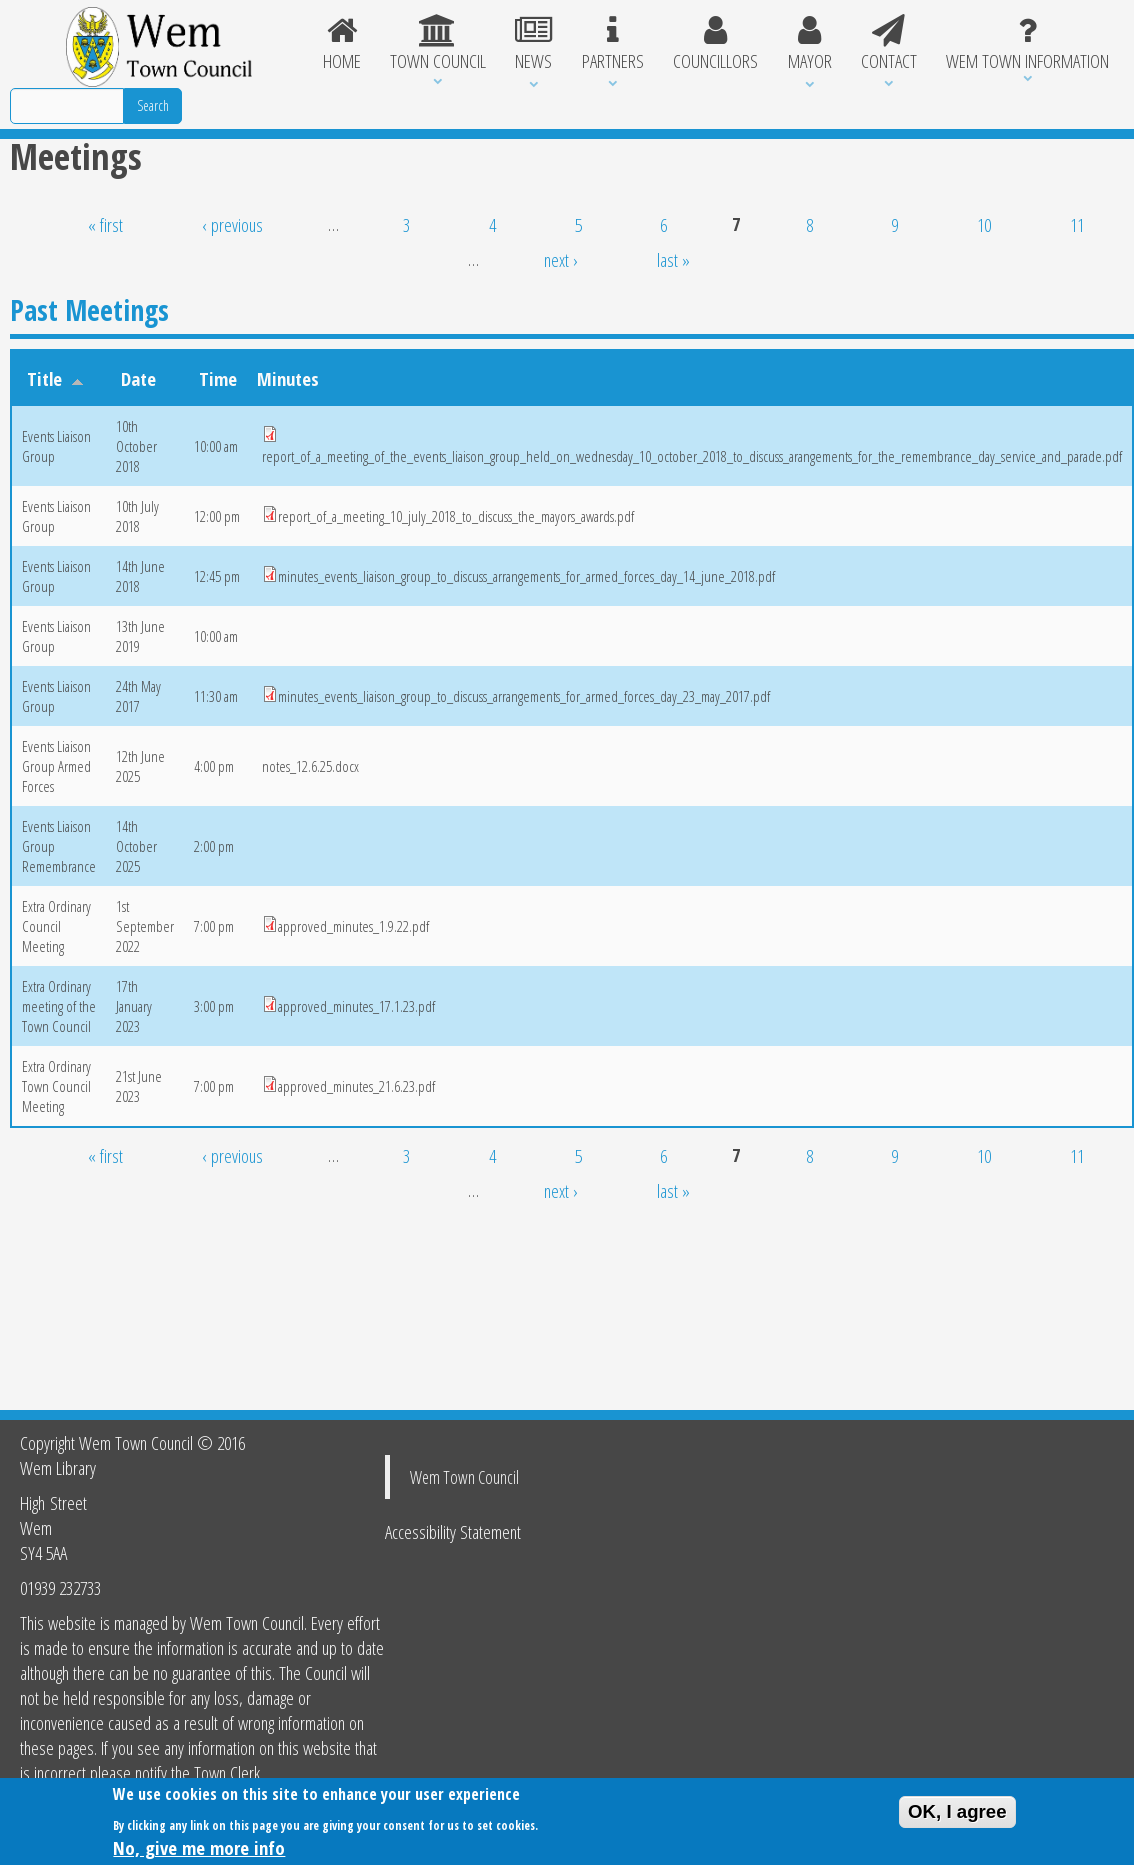 Image resolution: width=1134 pixels, height=1865 pixels. What do you see at coordinates (715, 44) in the screenshot?
I see `Councillors` at bounding box center [715, 44].